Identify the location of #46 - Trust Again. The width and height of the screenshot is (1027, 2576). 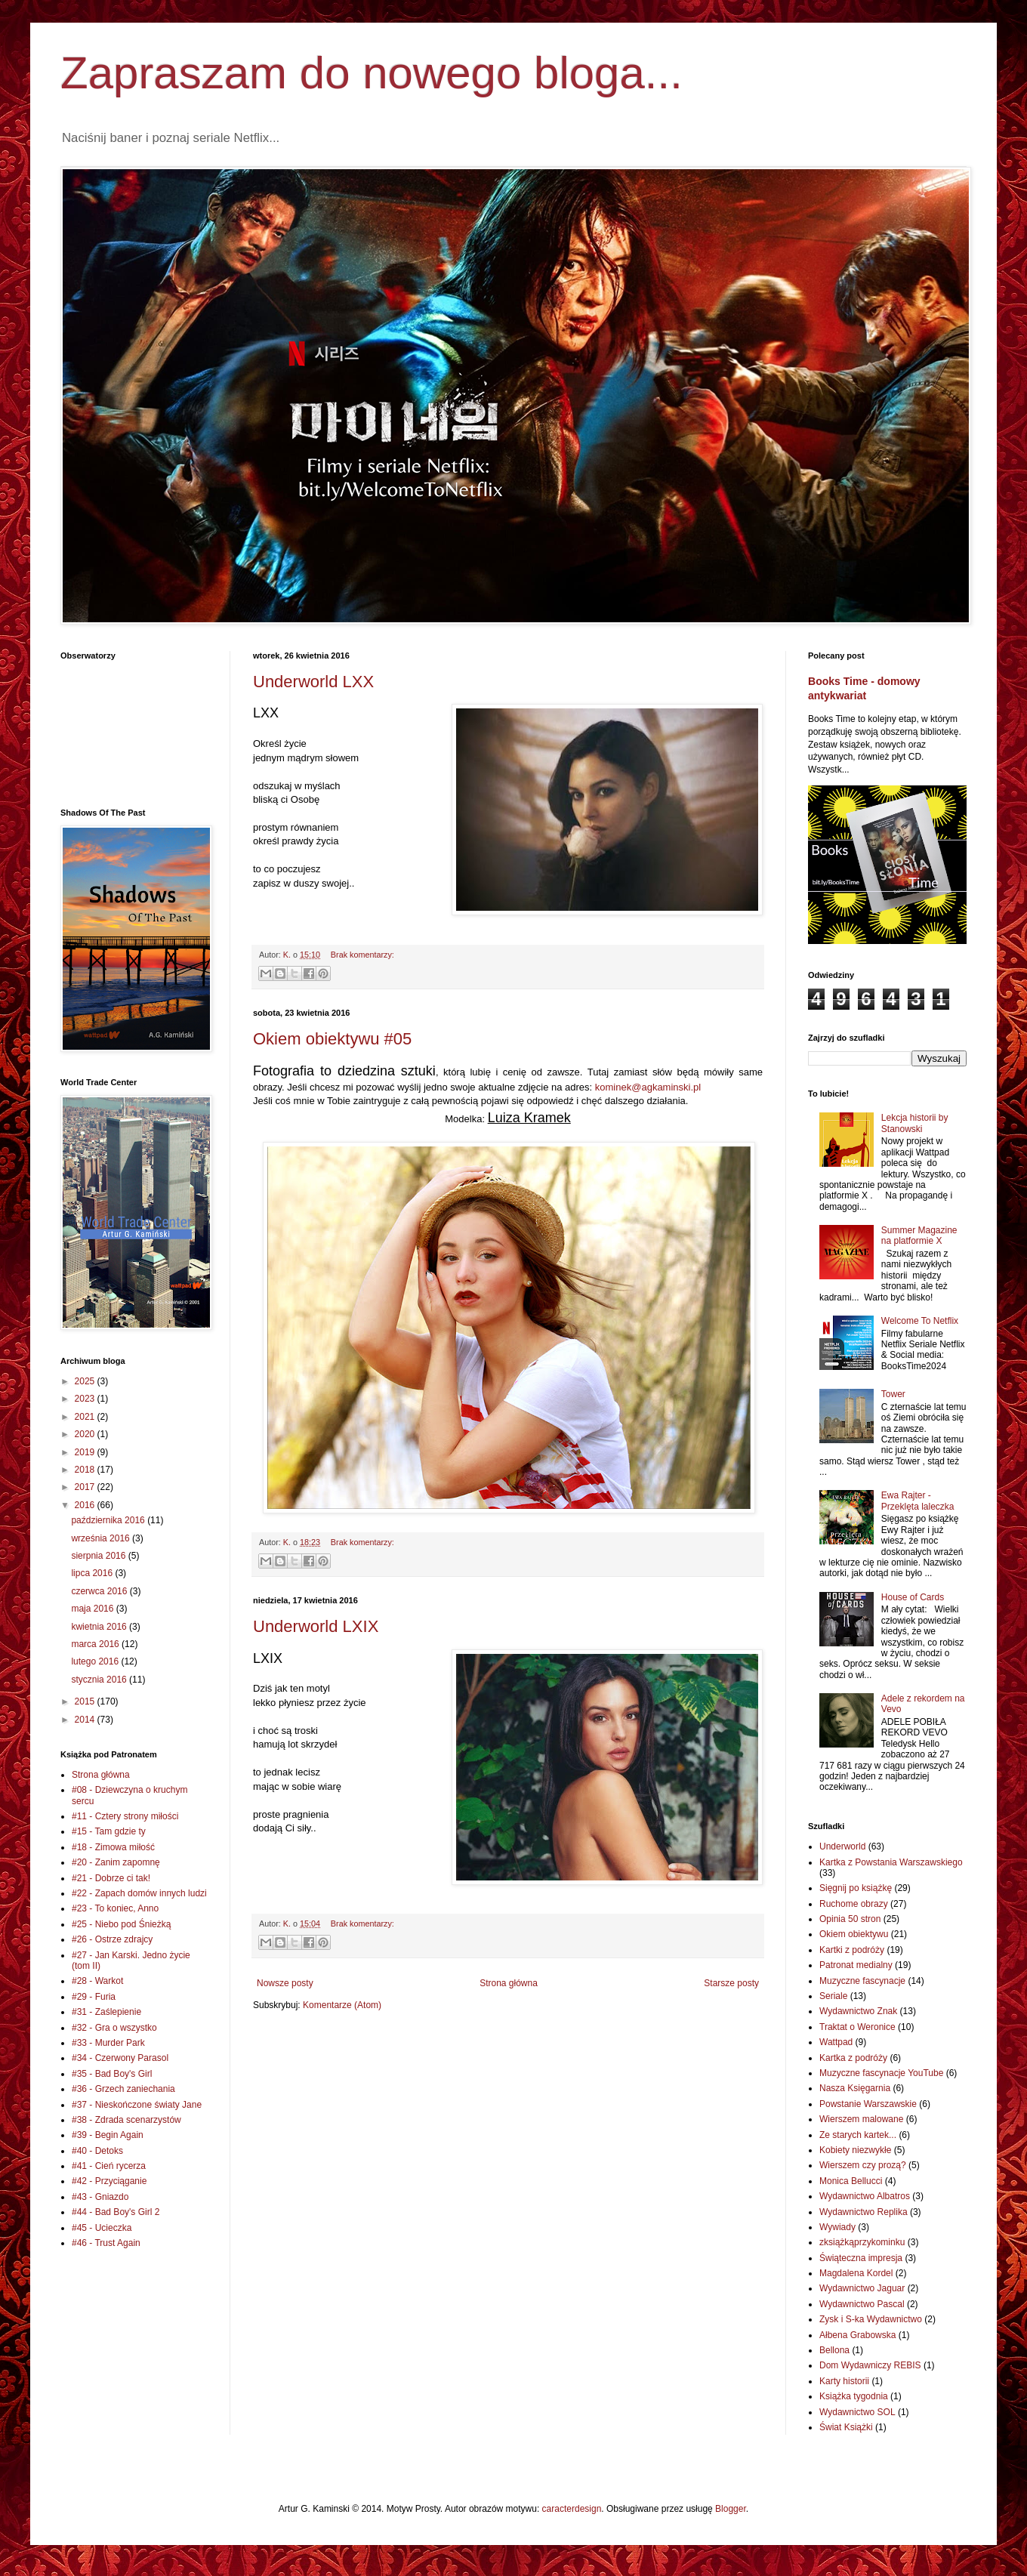
(106, 2243).